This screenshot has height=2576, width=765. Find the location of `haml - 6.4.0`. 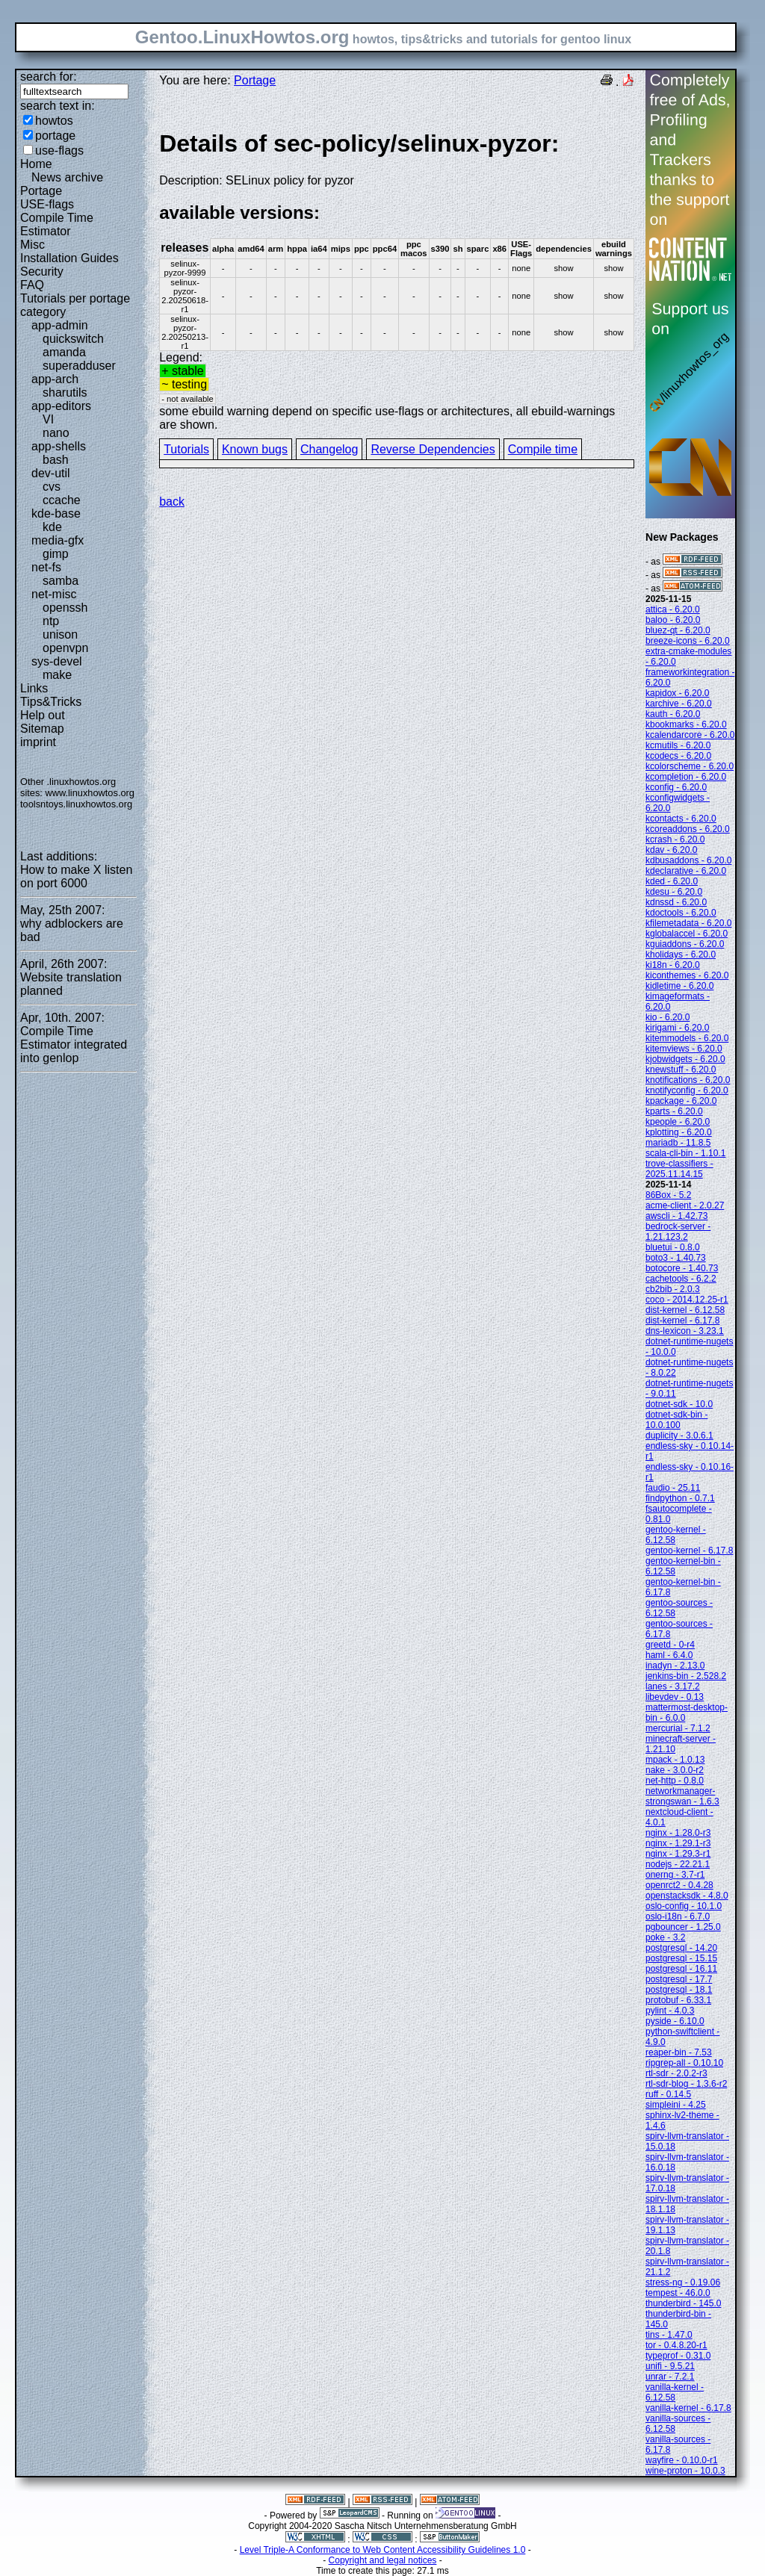

haml - 6.4.0 is located at coordinates (669, 1655).